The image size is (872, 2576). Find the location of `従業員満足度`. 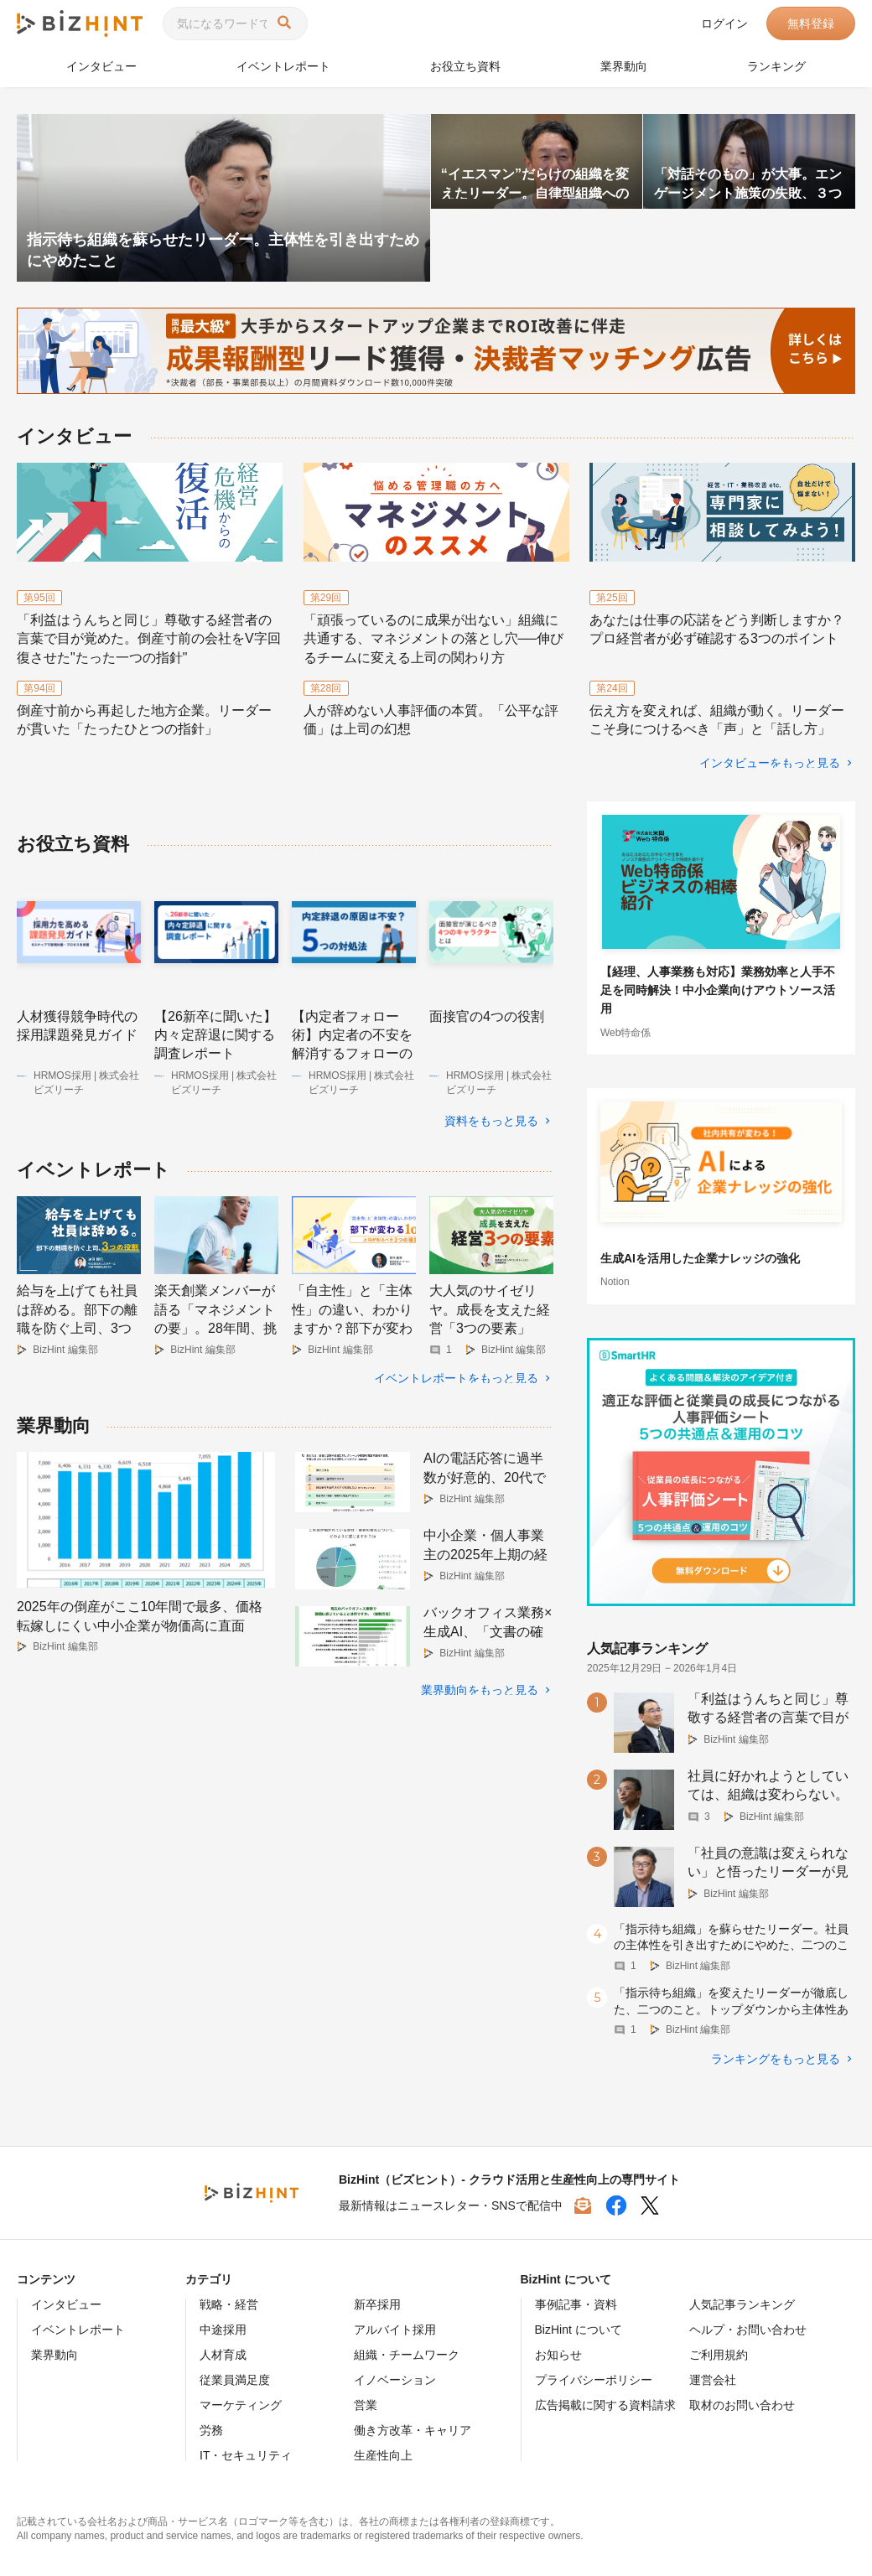

従業員満足度 is located at coordinates (235, 2379).